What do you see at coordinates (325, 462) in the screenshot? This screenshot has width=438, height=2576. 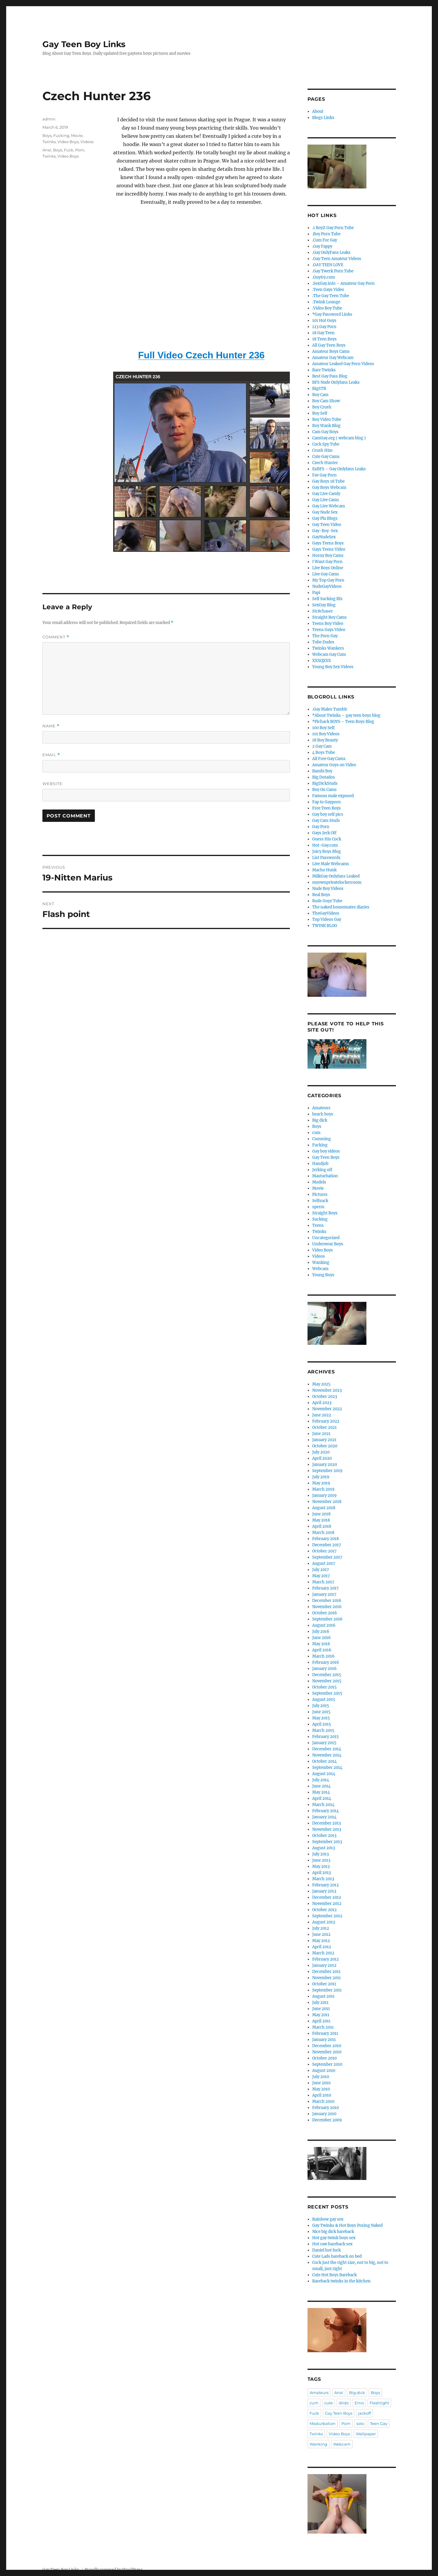 I see `Czech Hunter` at bounding box center [325, 462].